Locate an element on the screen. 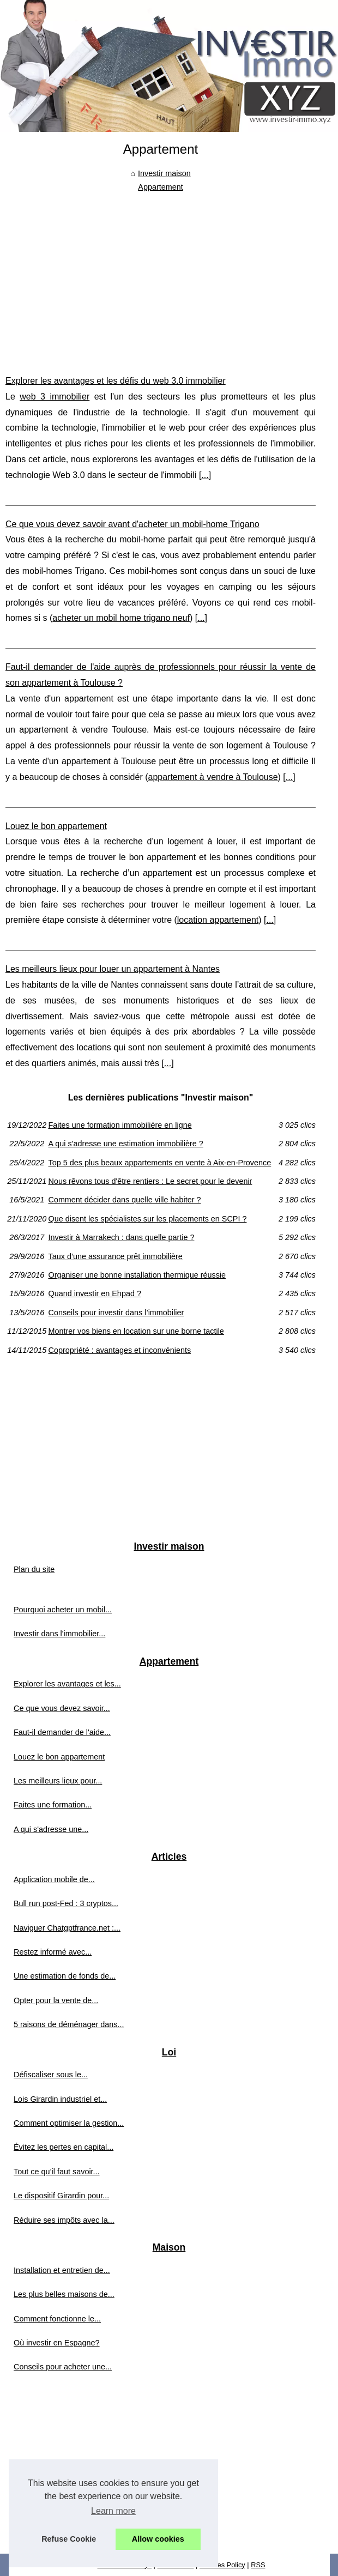 The width and height of the screenshot is (338, 2576). Où investir en Espagne? is located at coordinates (57, 2342).